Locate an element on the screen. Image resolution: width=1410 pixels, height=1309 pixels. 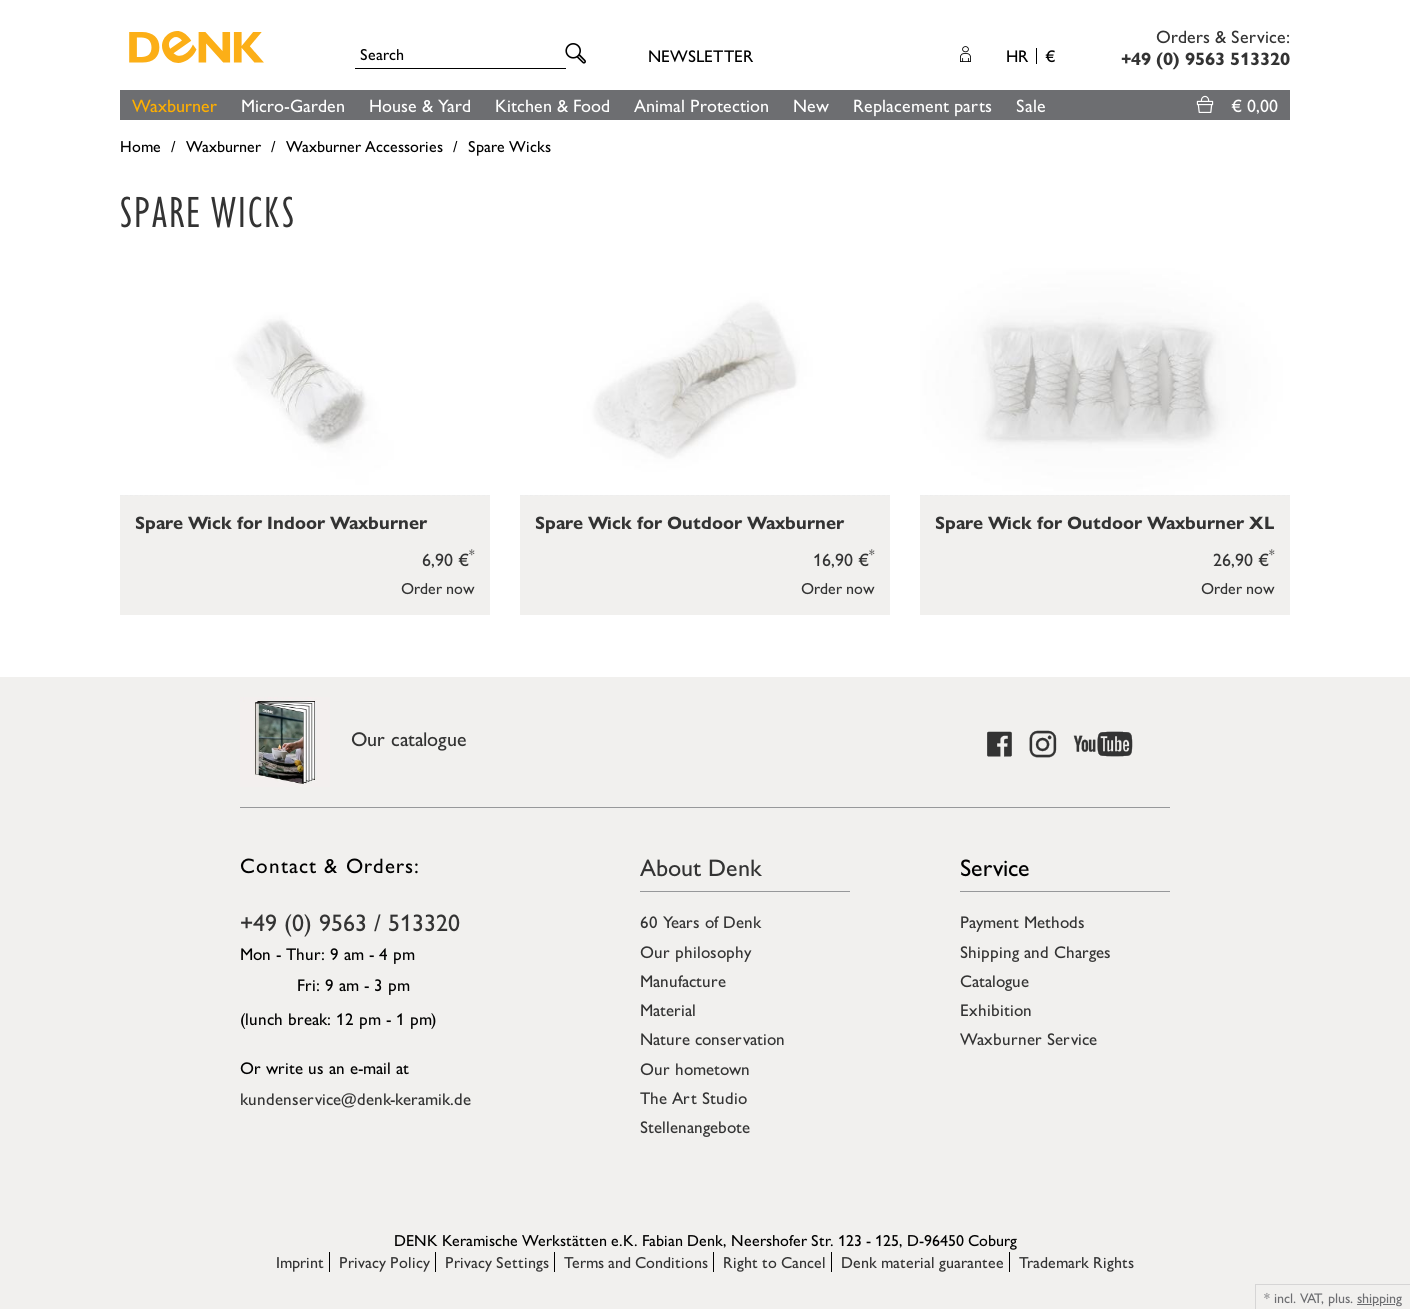
Our philosophy is located at coordinates (695, 951).